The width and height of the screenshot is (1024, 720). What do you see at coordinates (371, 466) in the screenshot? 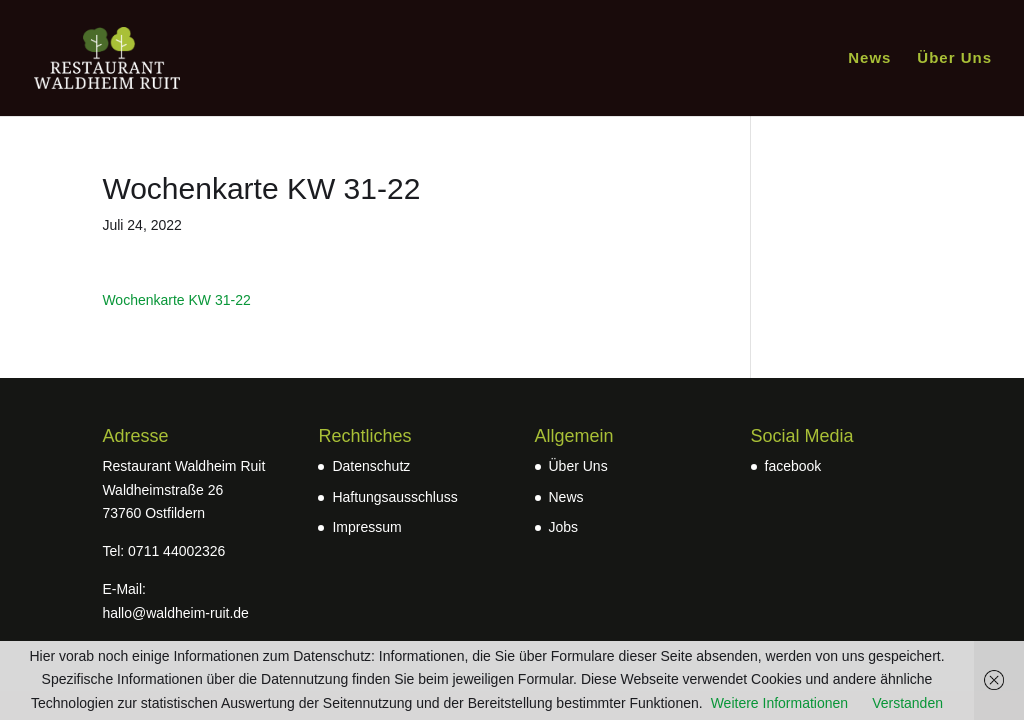
I see `Datenschutz` at bounding box center [371, 466].